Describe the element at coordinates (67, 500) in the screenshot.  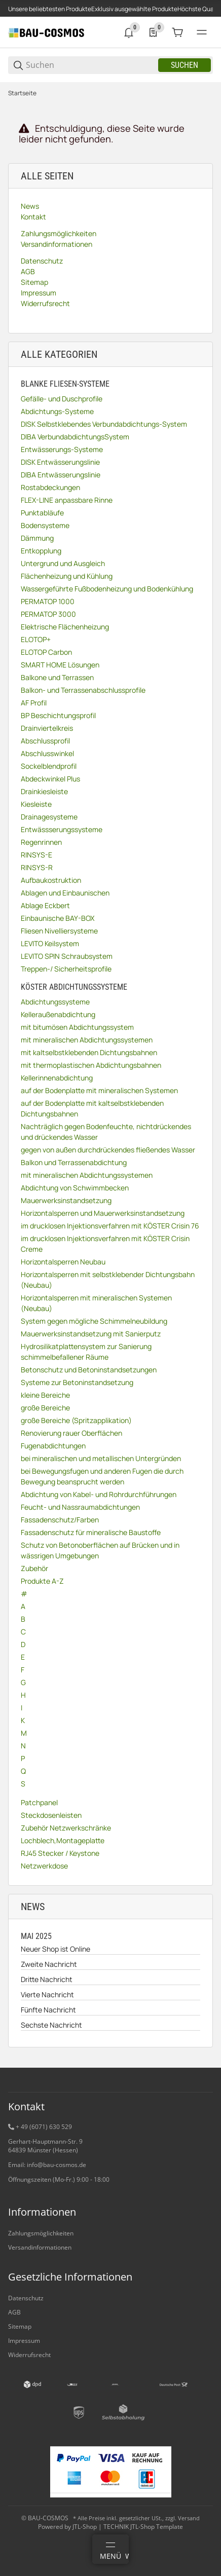
I see `FLEX-LINE anpassbare Rinne` at that location.